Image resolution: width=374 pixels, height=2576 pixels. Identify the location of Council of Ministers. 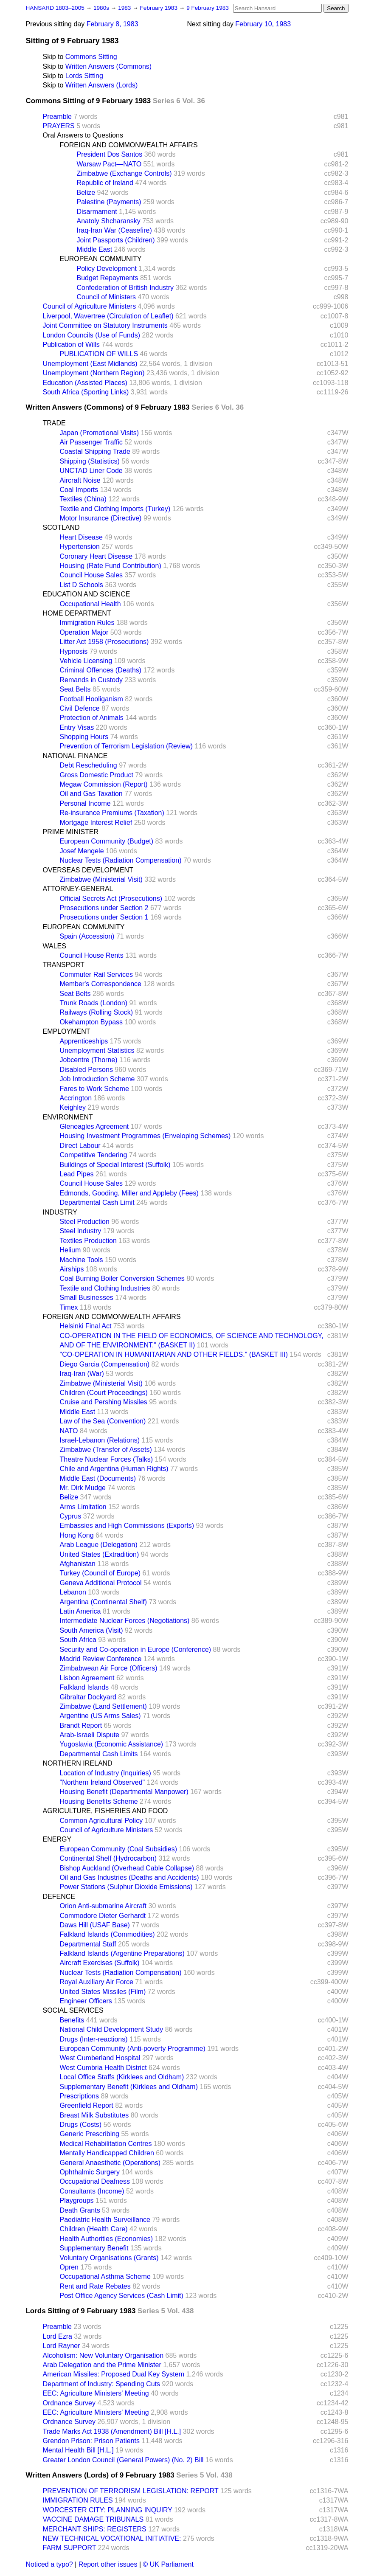
(106, 297).